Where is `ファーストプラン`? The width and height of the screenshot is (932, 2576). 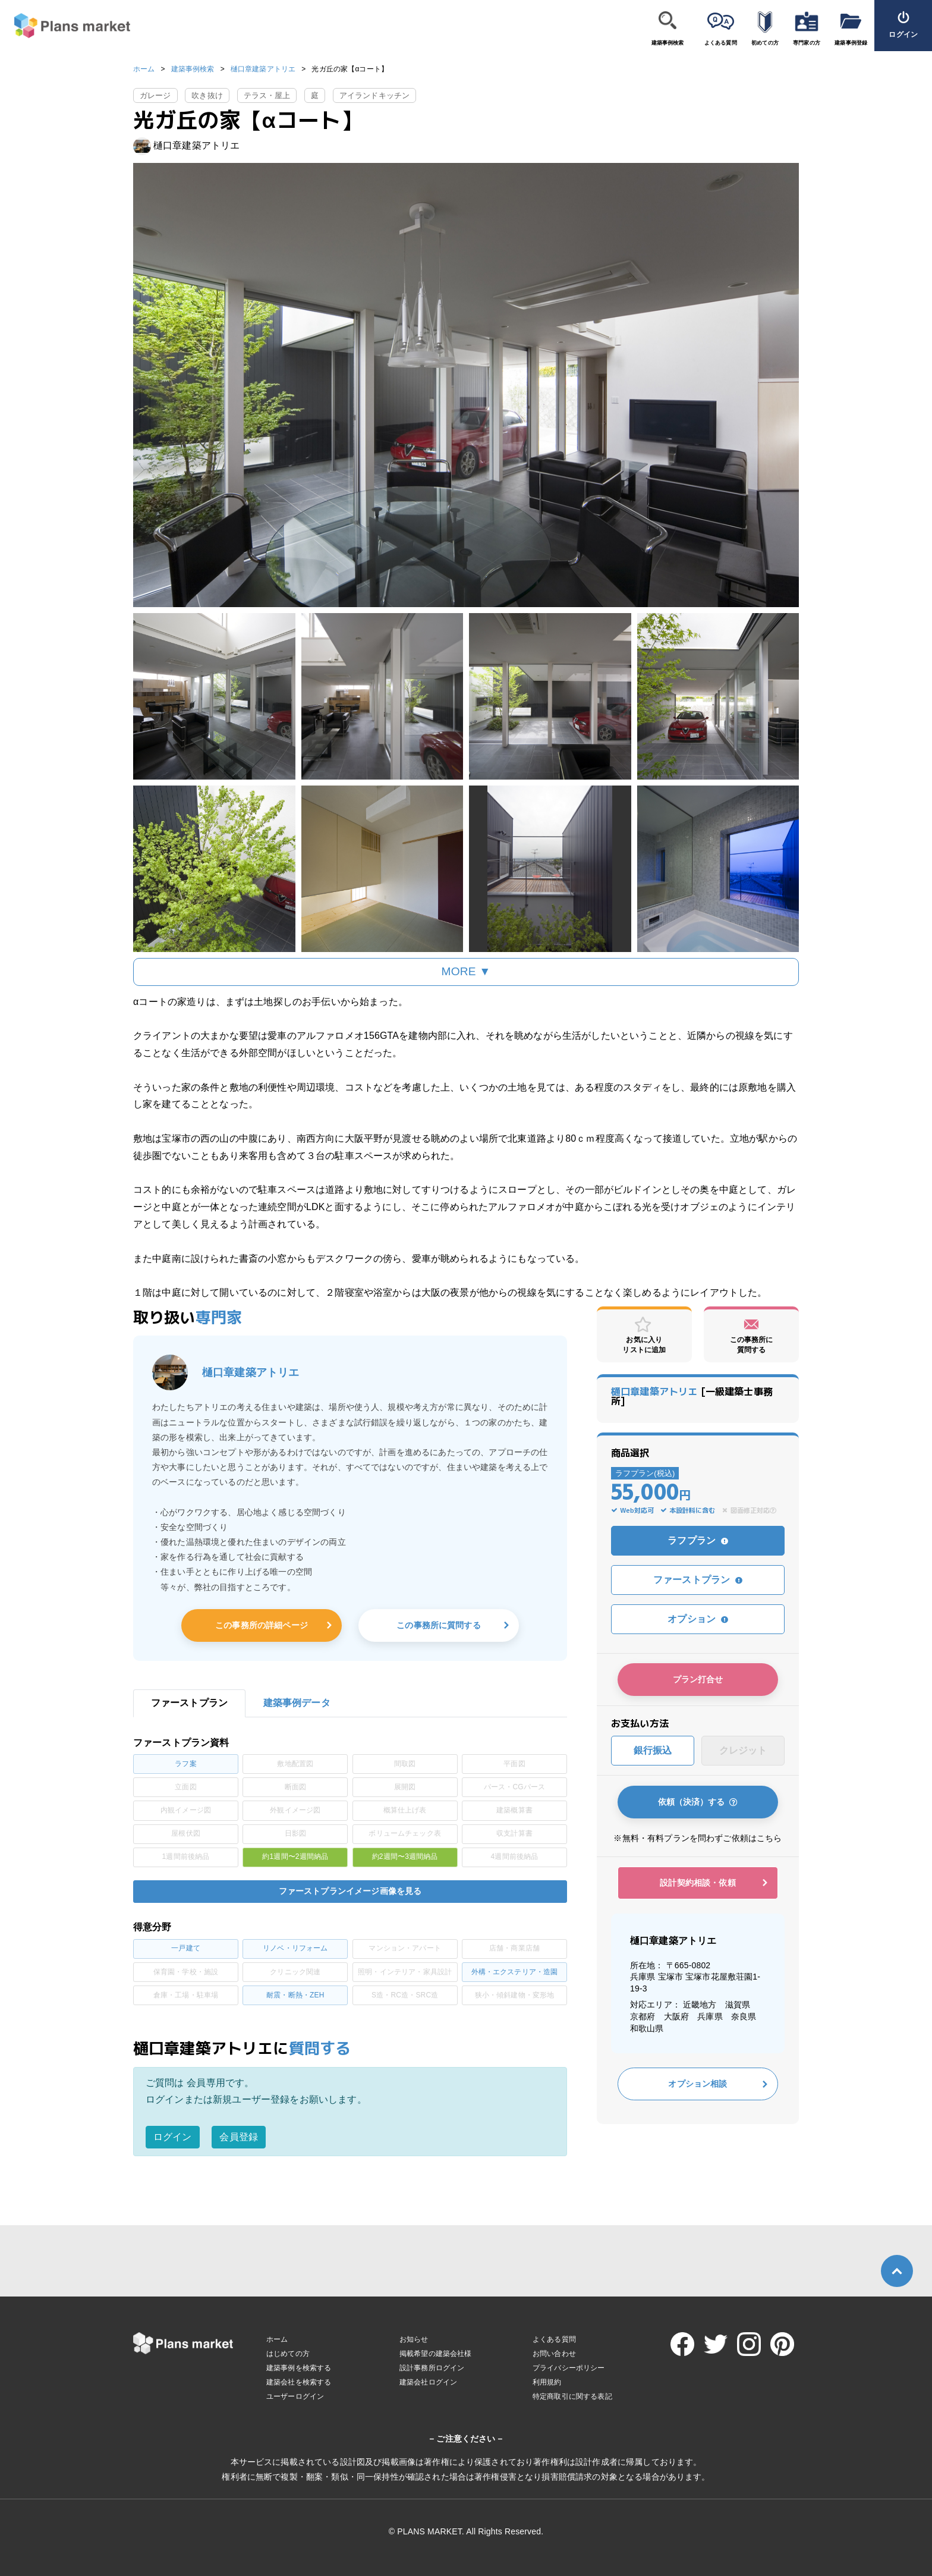
ファーストプラン is located at coordinates (697, 1580).